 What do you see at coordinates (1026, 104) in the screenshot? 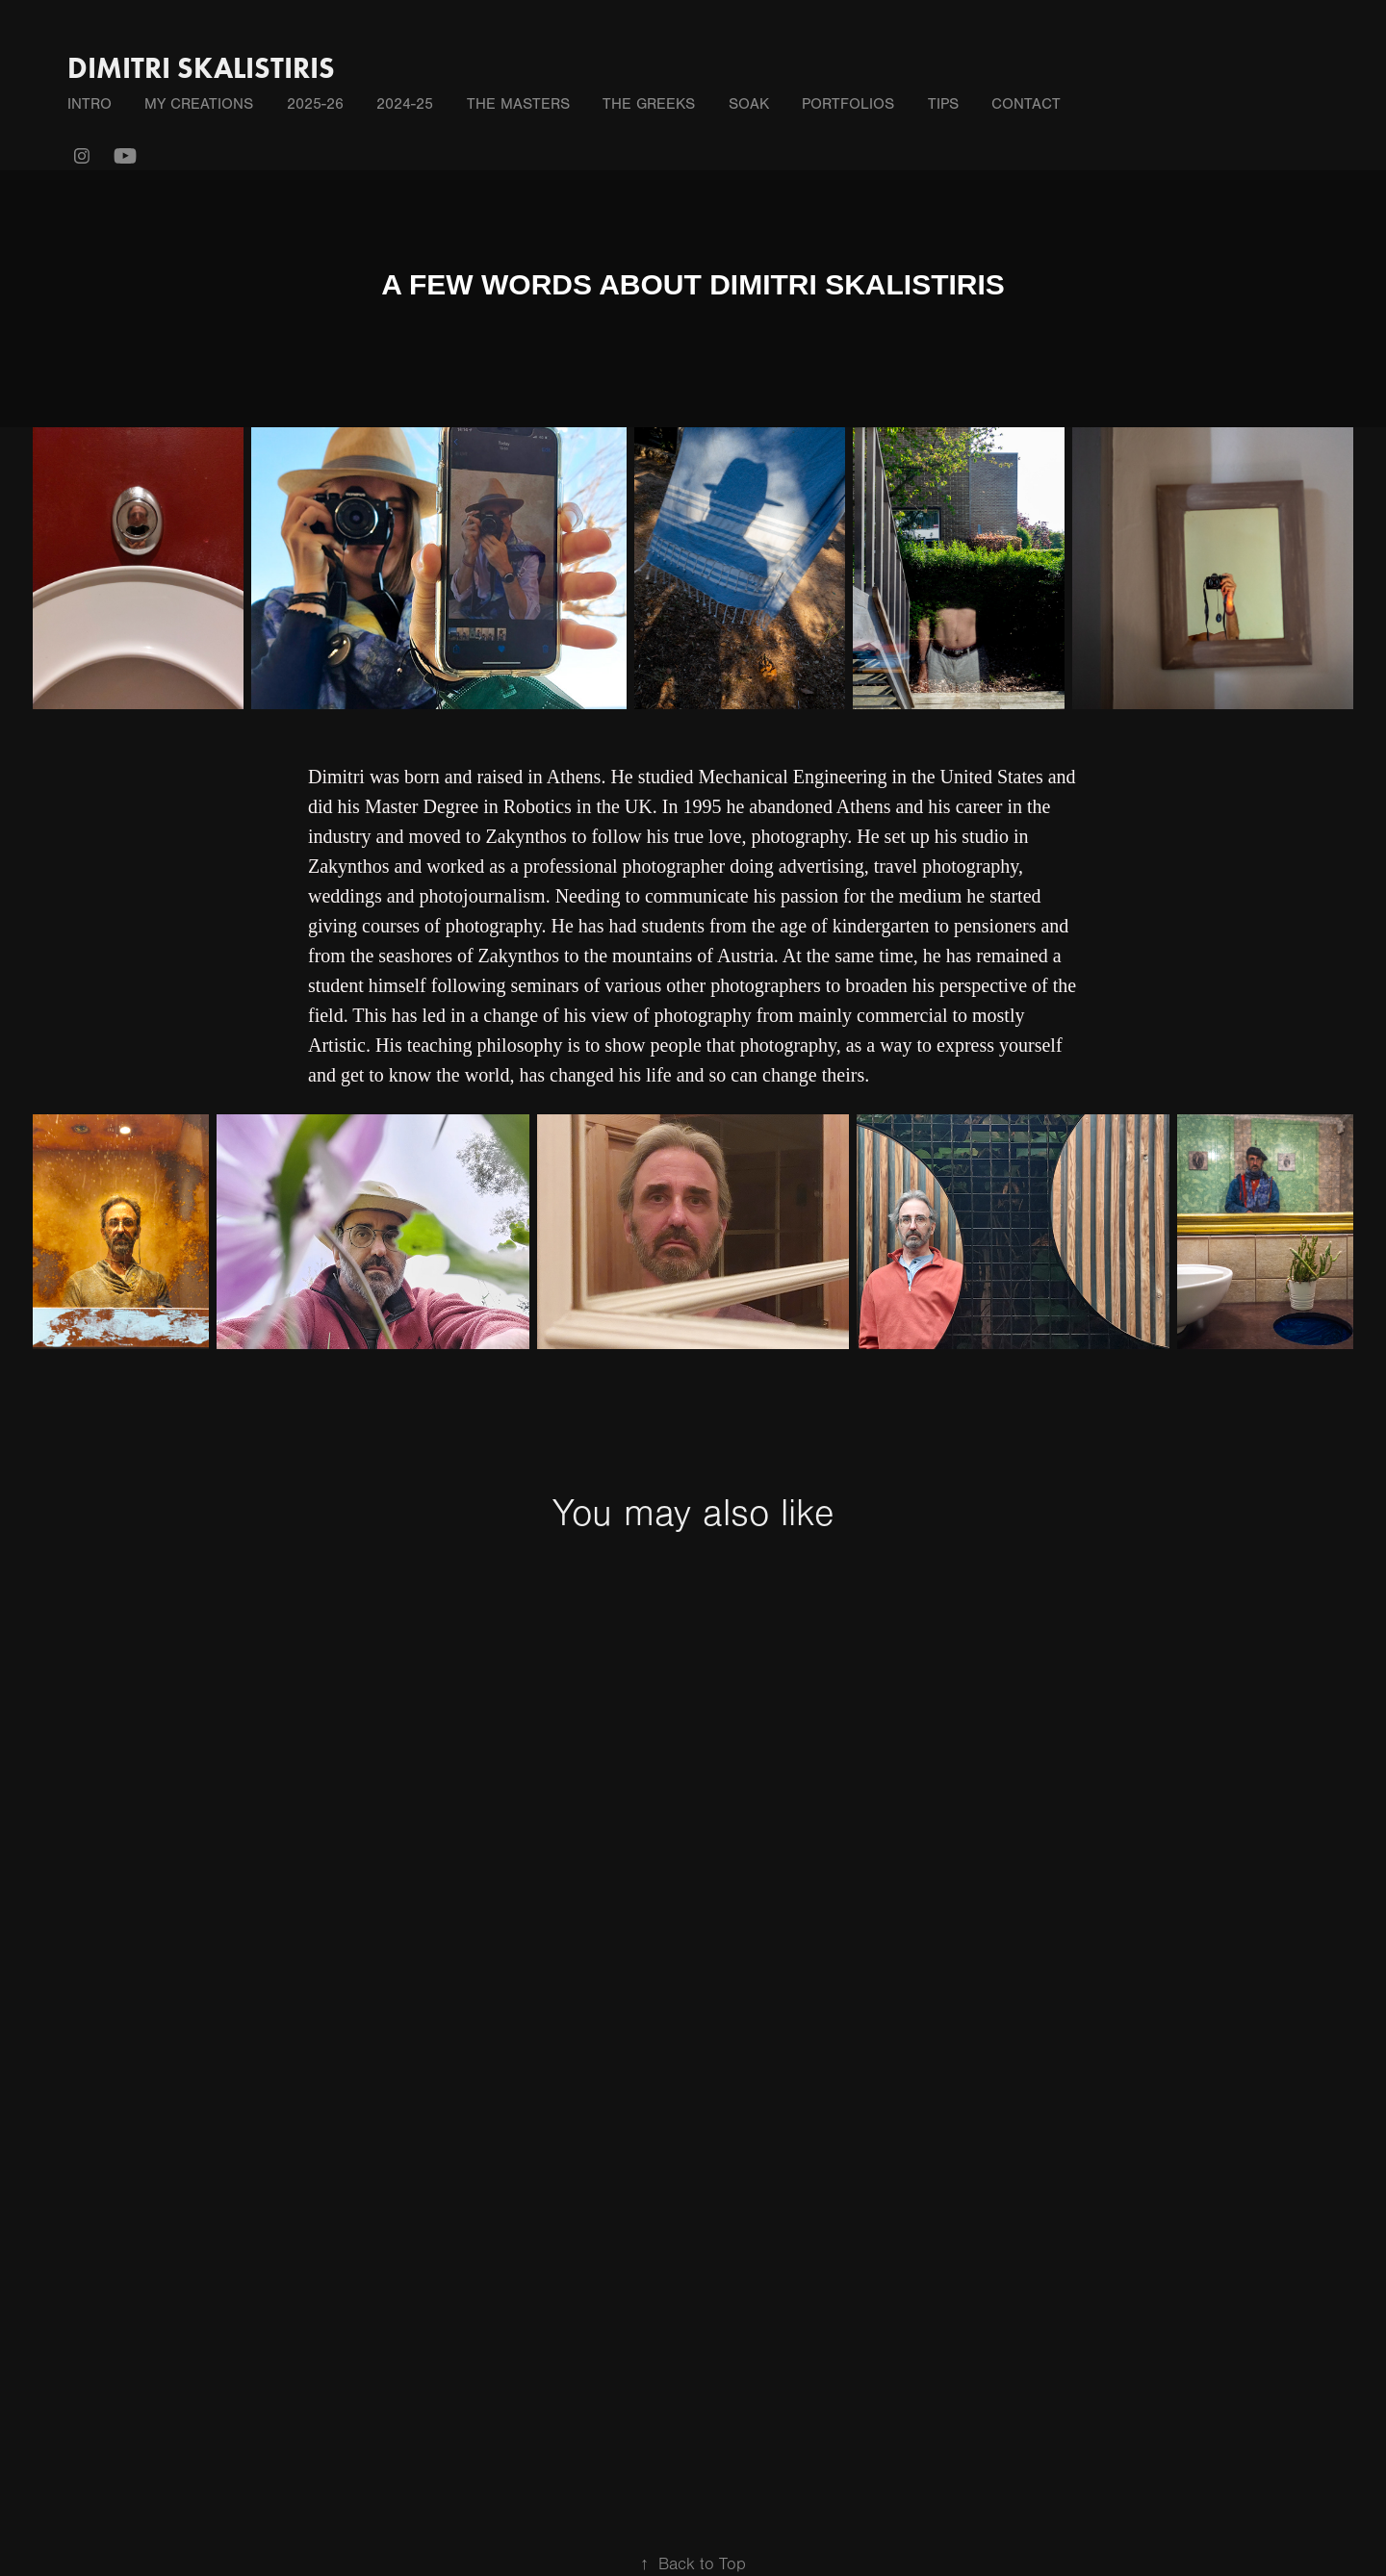
I see `Contact` at bounding box center [1026, 104].